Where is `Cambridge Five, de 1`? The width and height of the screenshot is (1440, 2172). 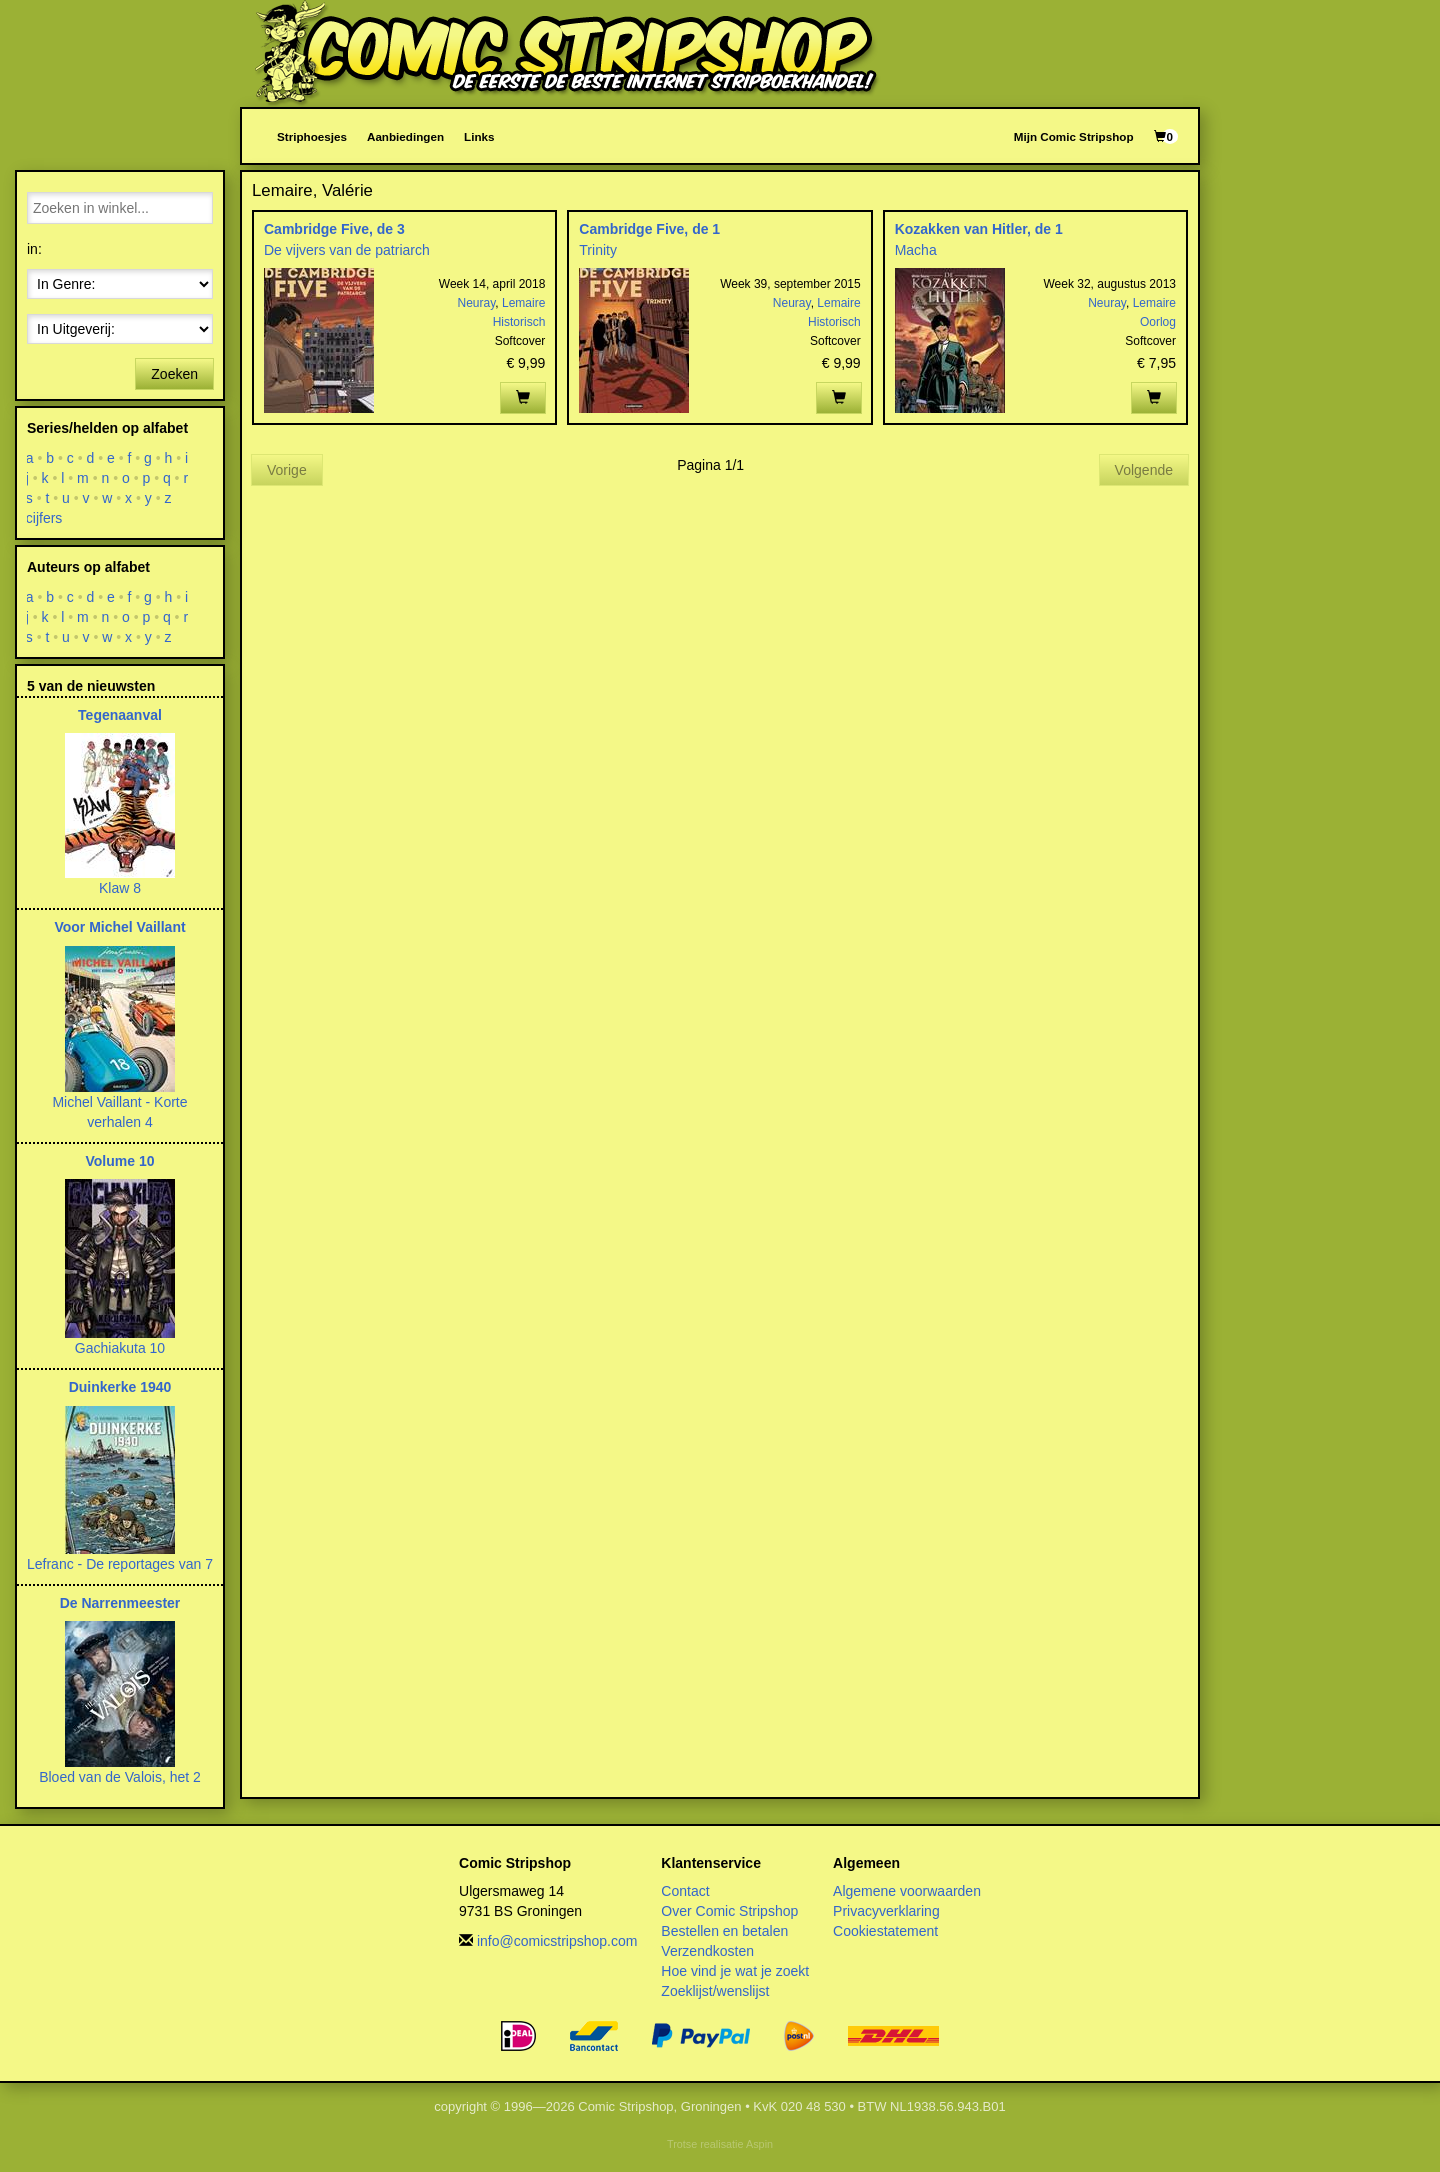 Cambridge Five, de 1 is located at coordinates (649, 229).